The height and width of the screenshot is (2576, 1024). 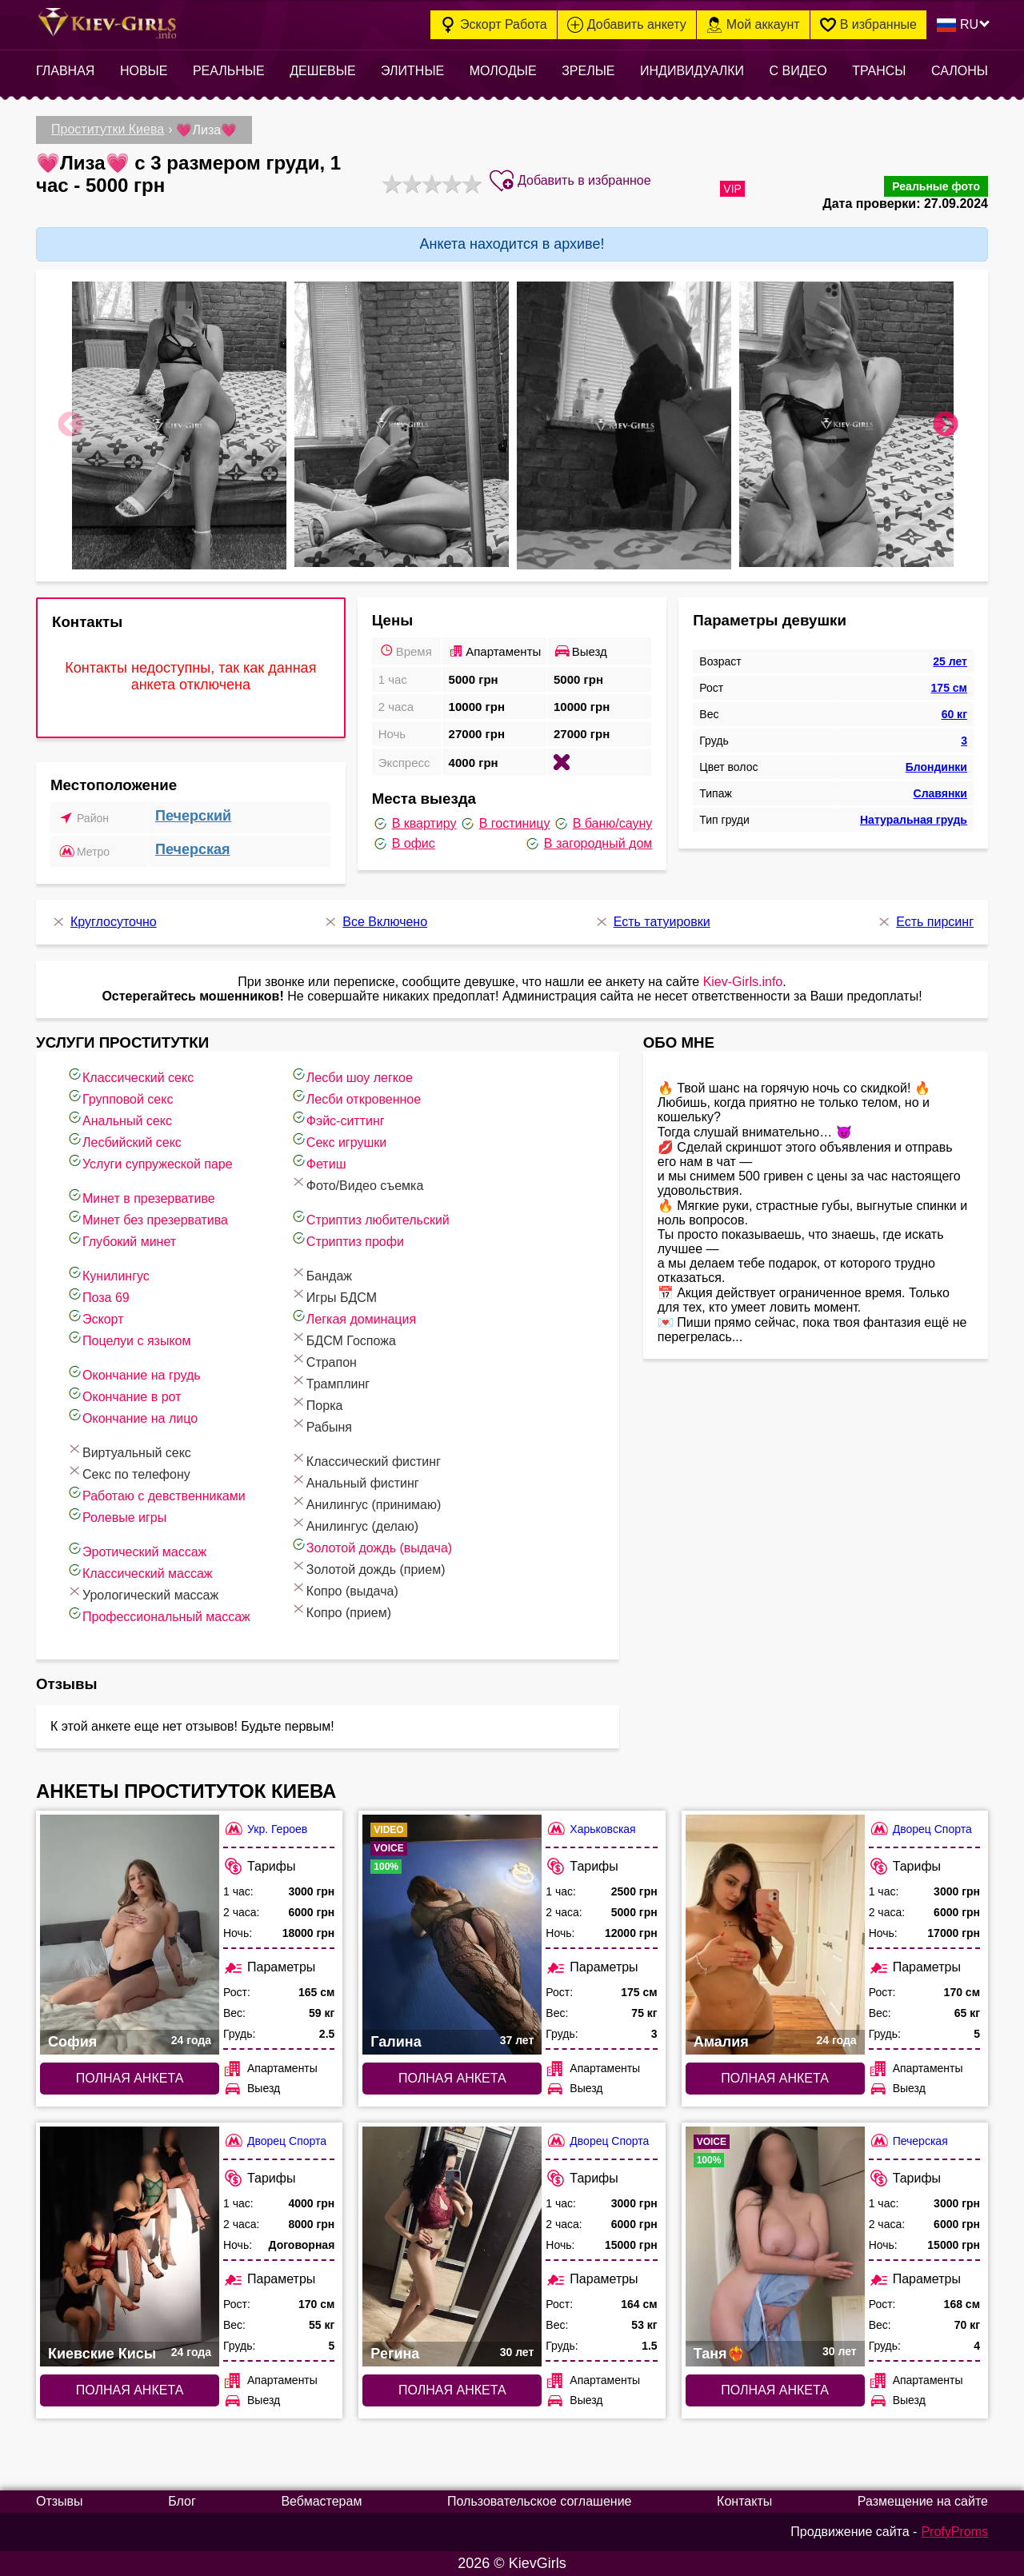 I want to click on Печерский, so click(x=193, y=816).